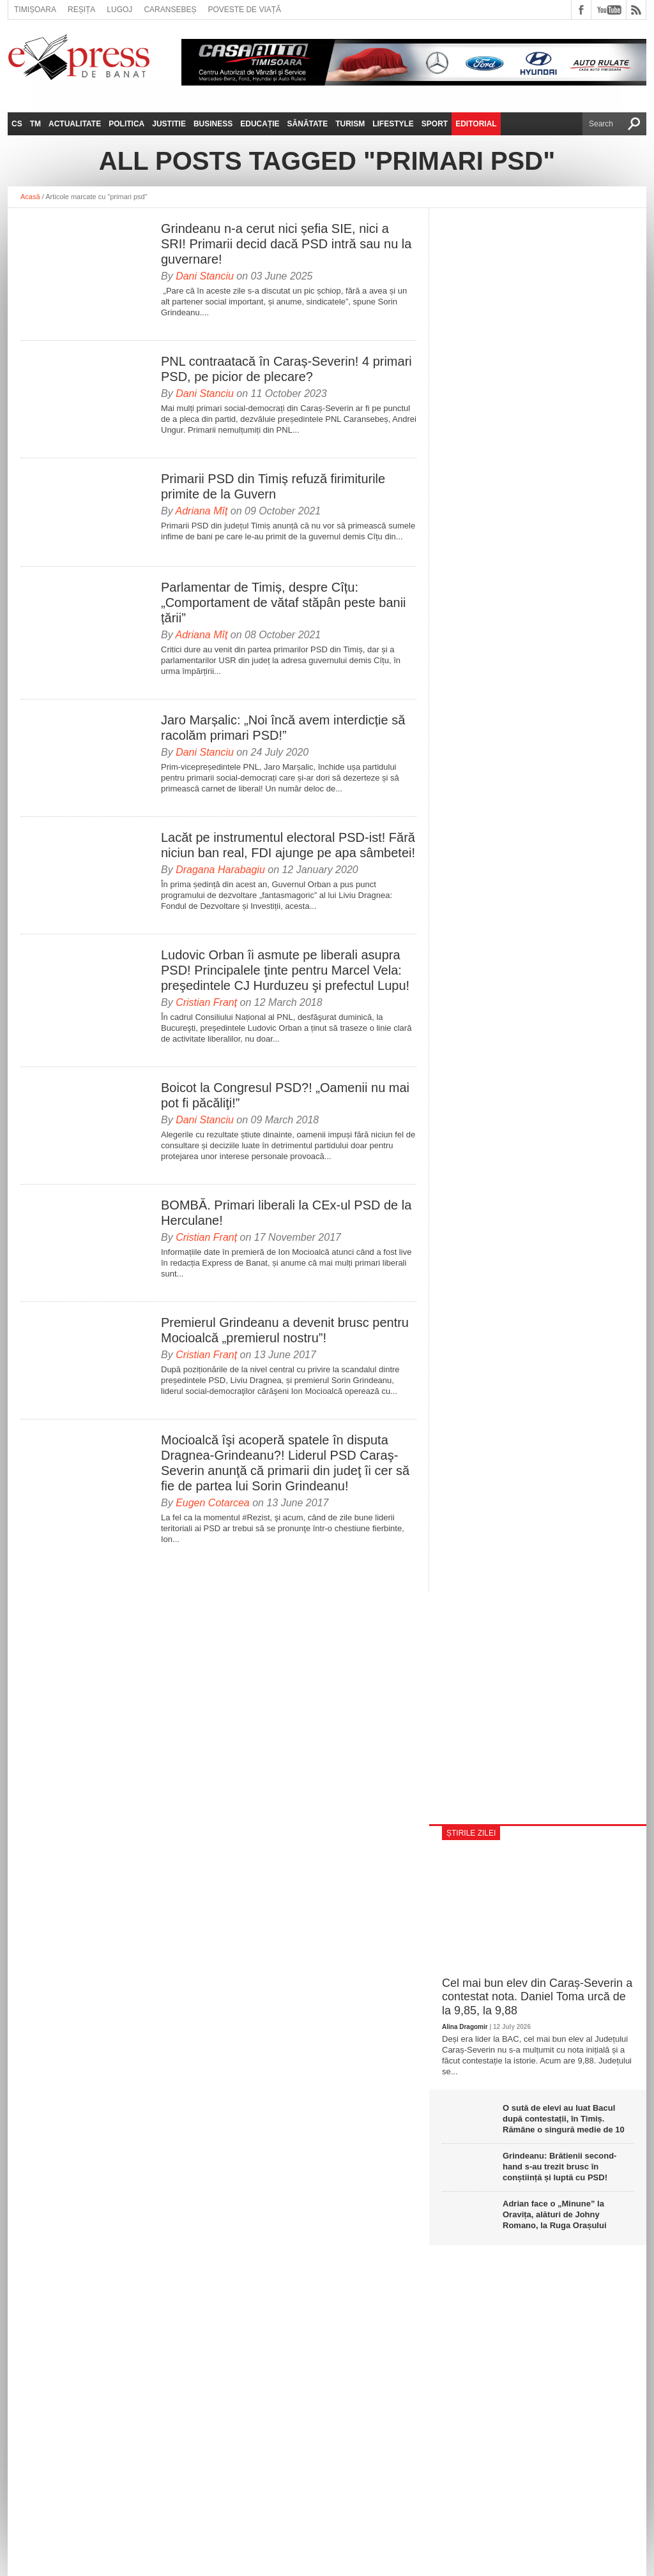 The height and width of the screenshot is (2576, 654). I want to click on Parlamentar de Timiș, despre Cîțu: „Comportament de vătaf stăpân peste banii țării”, so click(283, 602).